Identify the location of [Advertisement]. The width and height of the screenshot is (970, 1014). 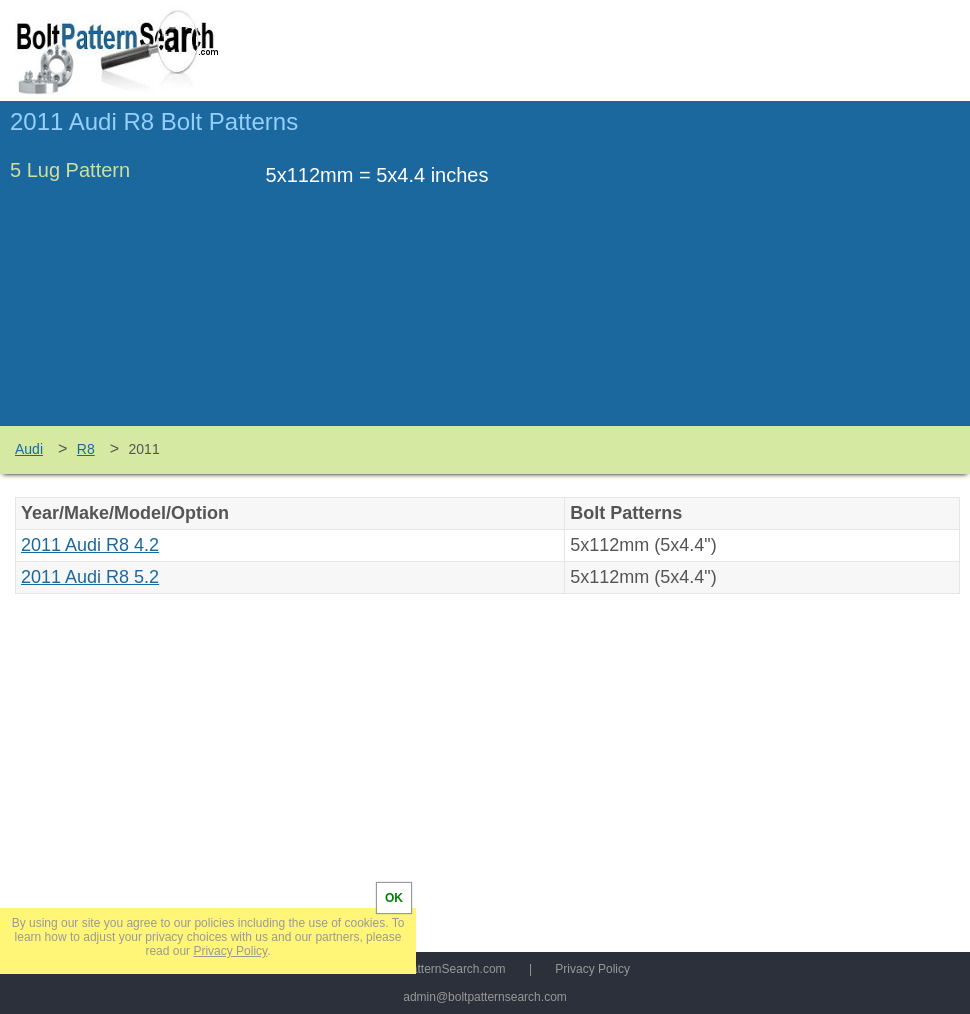
(792, 273).